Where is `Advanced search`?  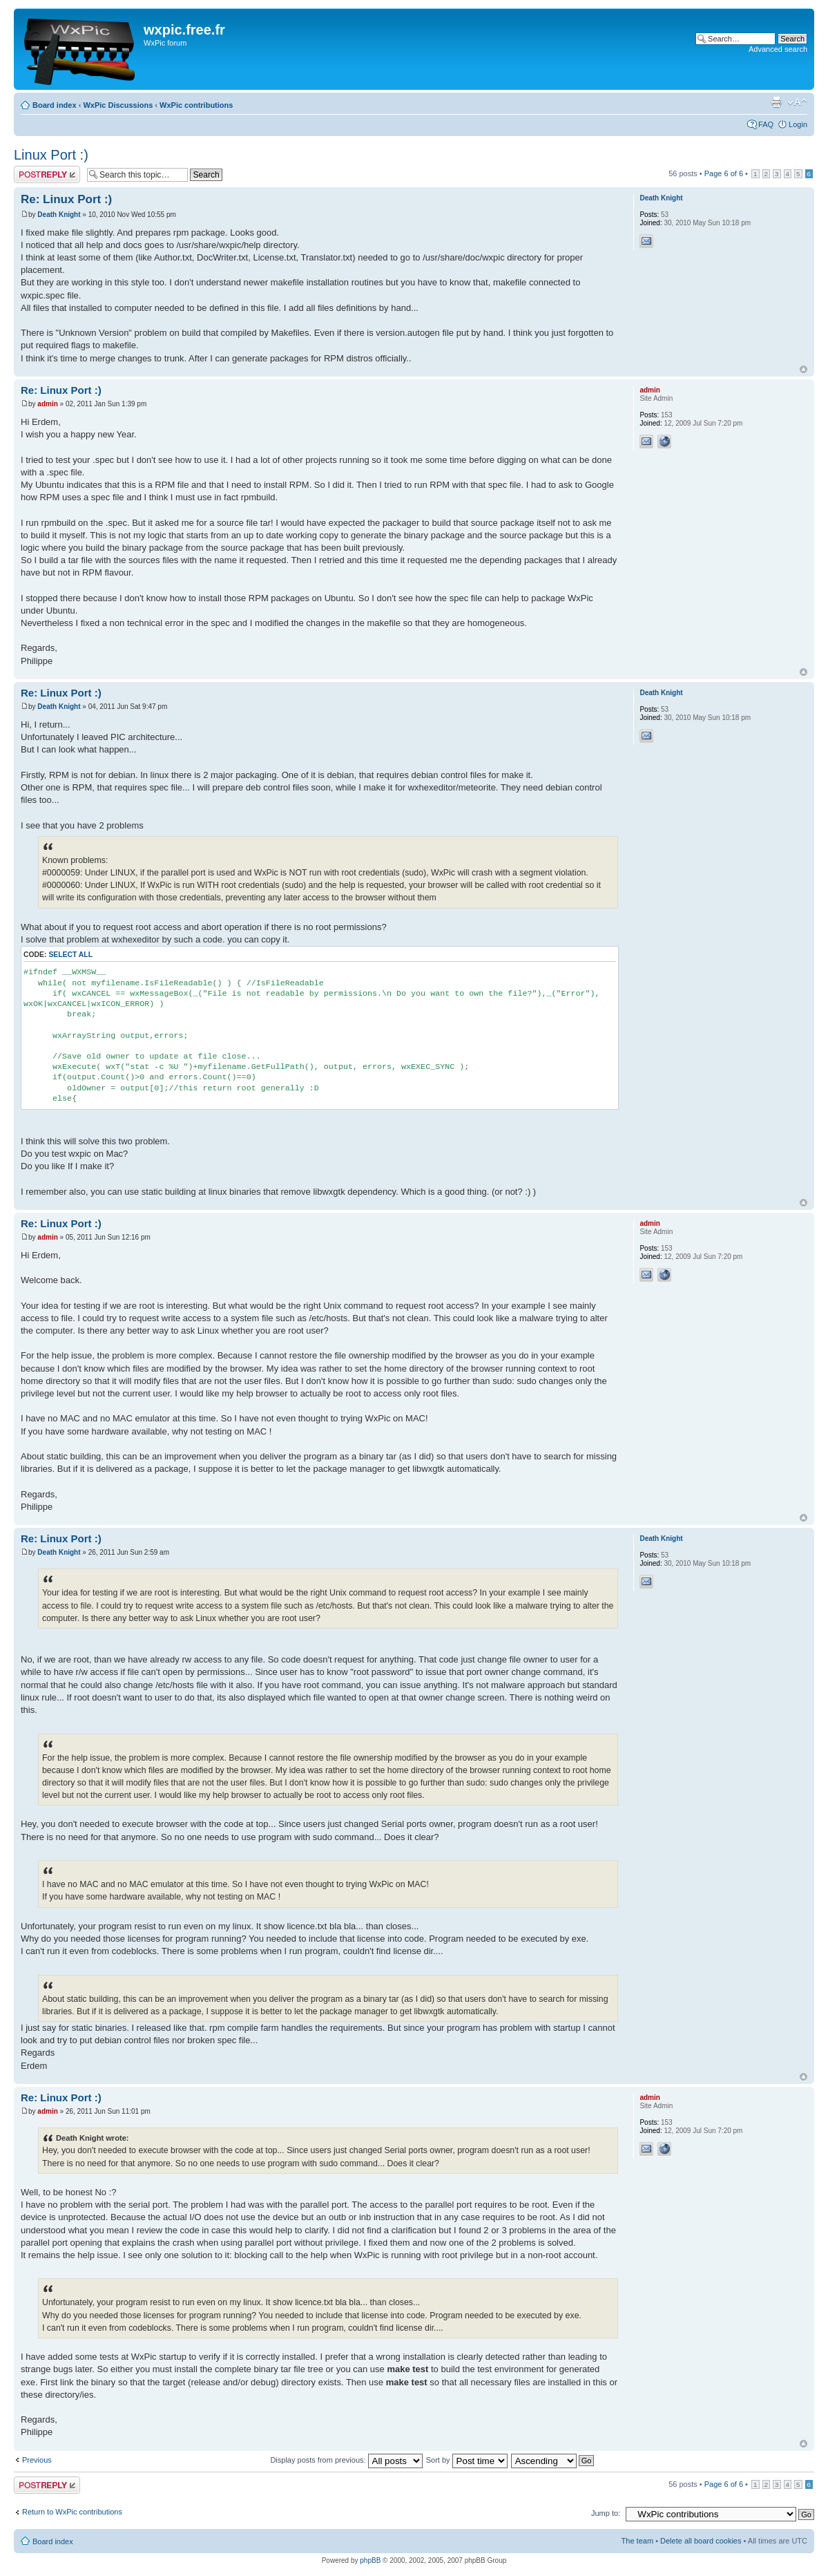 Advanced search is located at coordinates (778, 49).